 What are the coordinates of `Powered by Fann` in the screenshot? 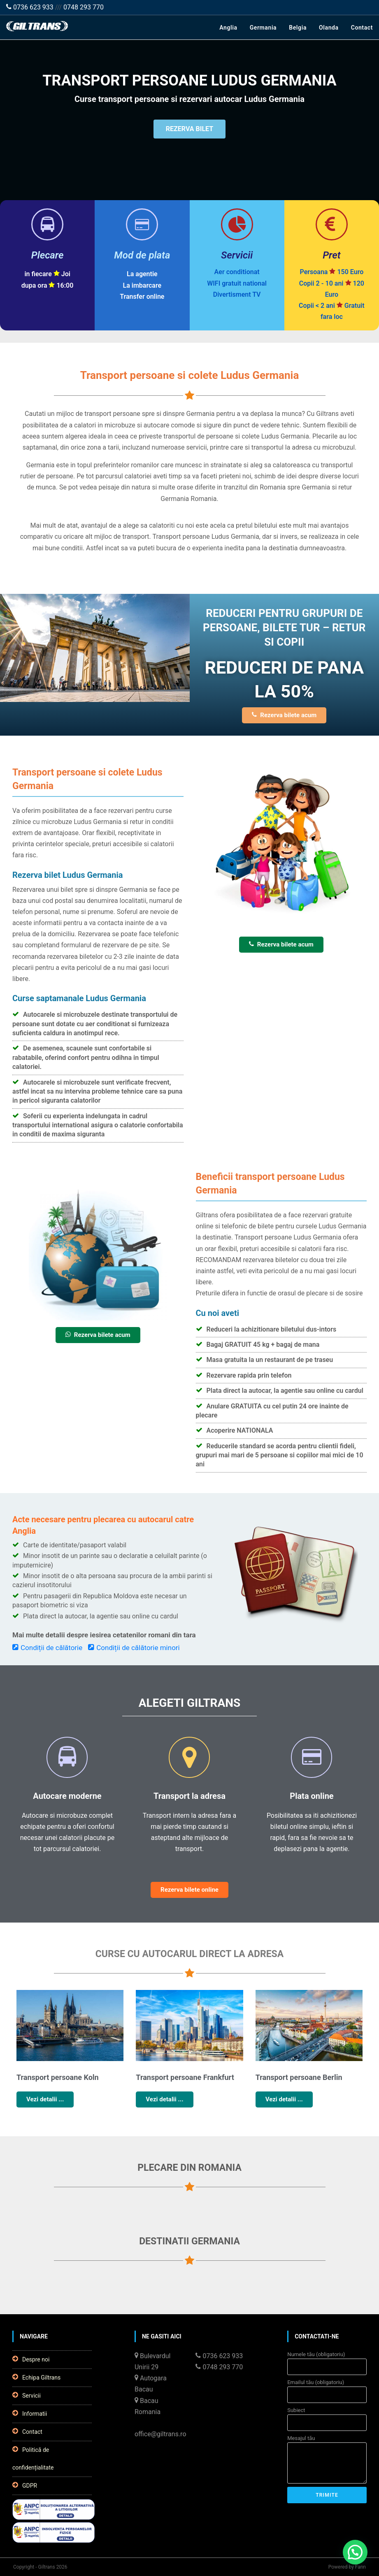 It's located at (347, 2567).